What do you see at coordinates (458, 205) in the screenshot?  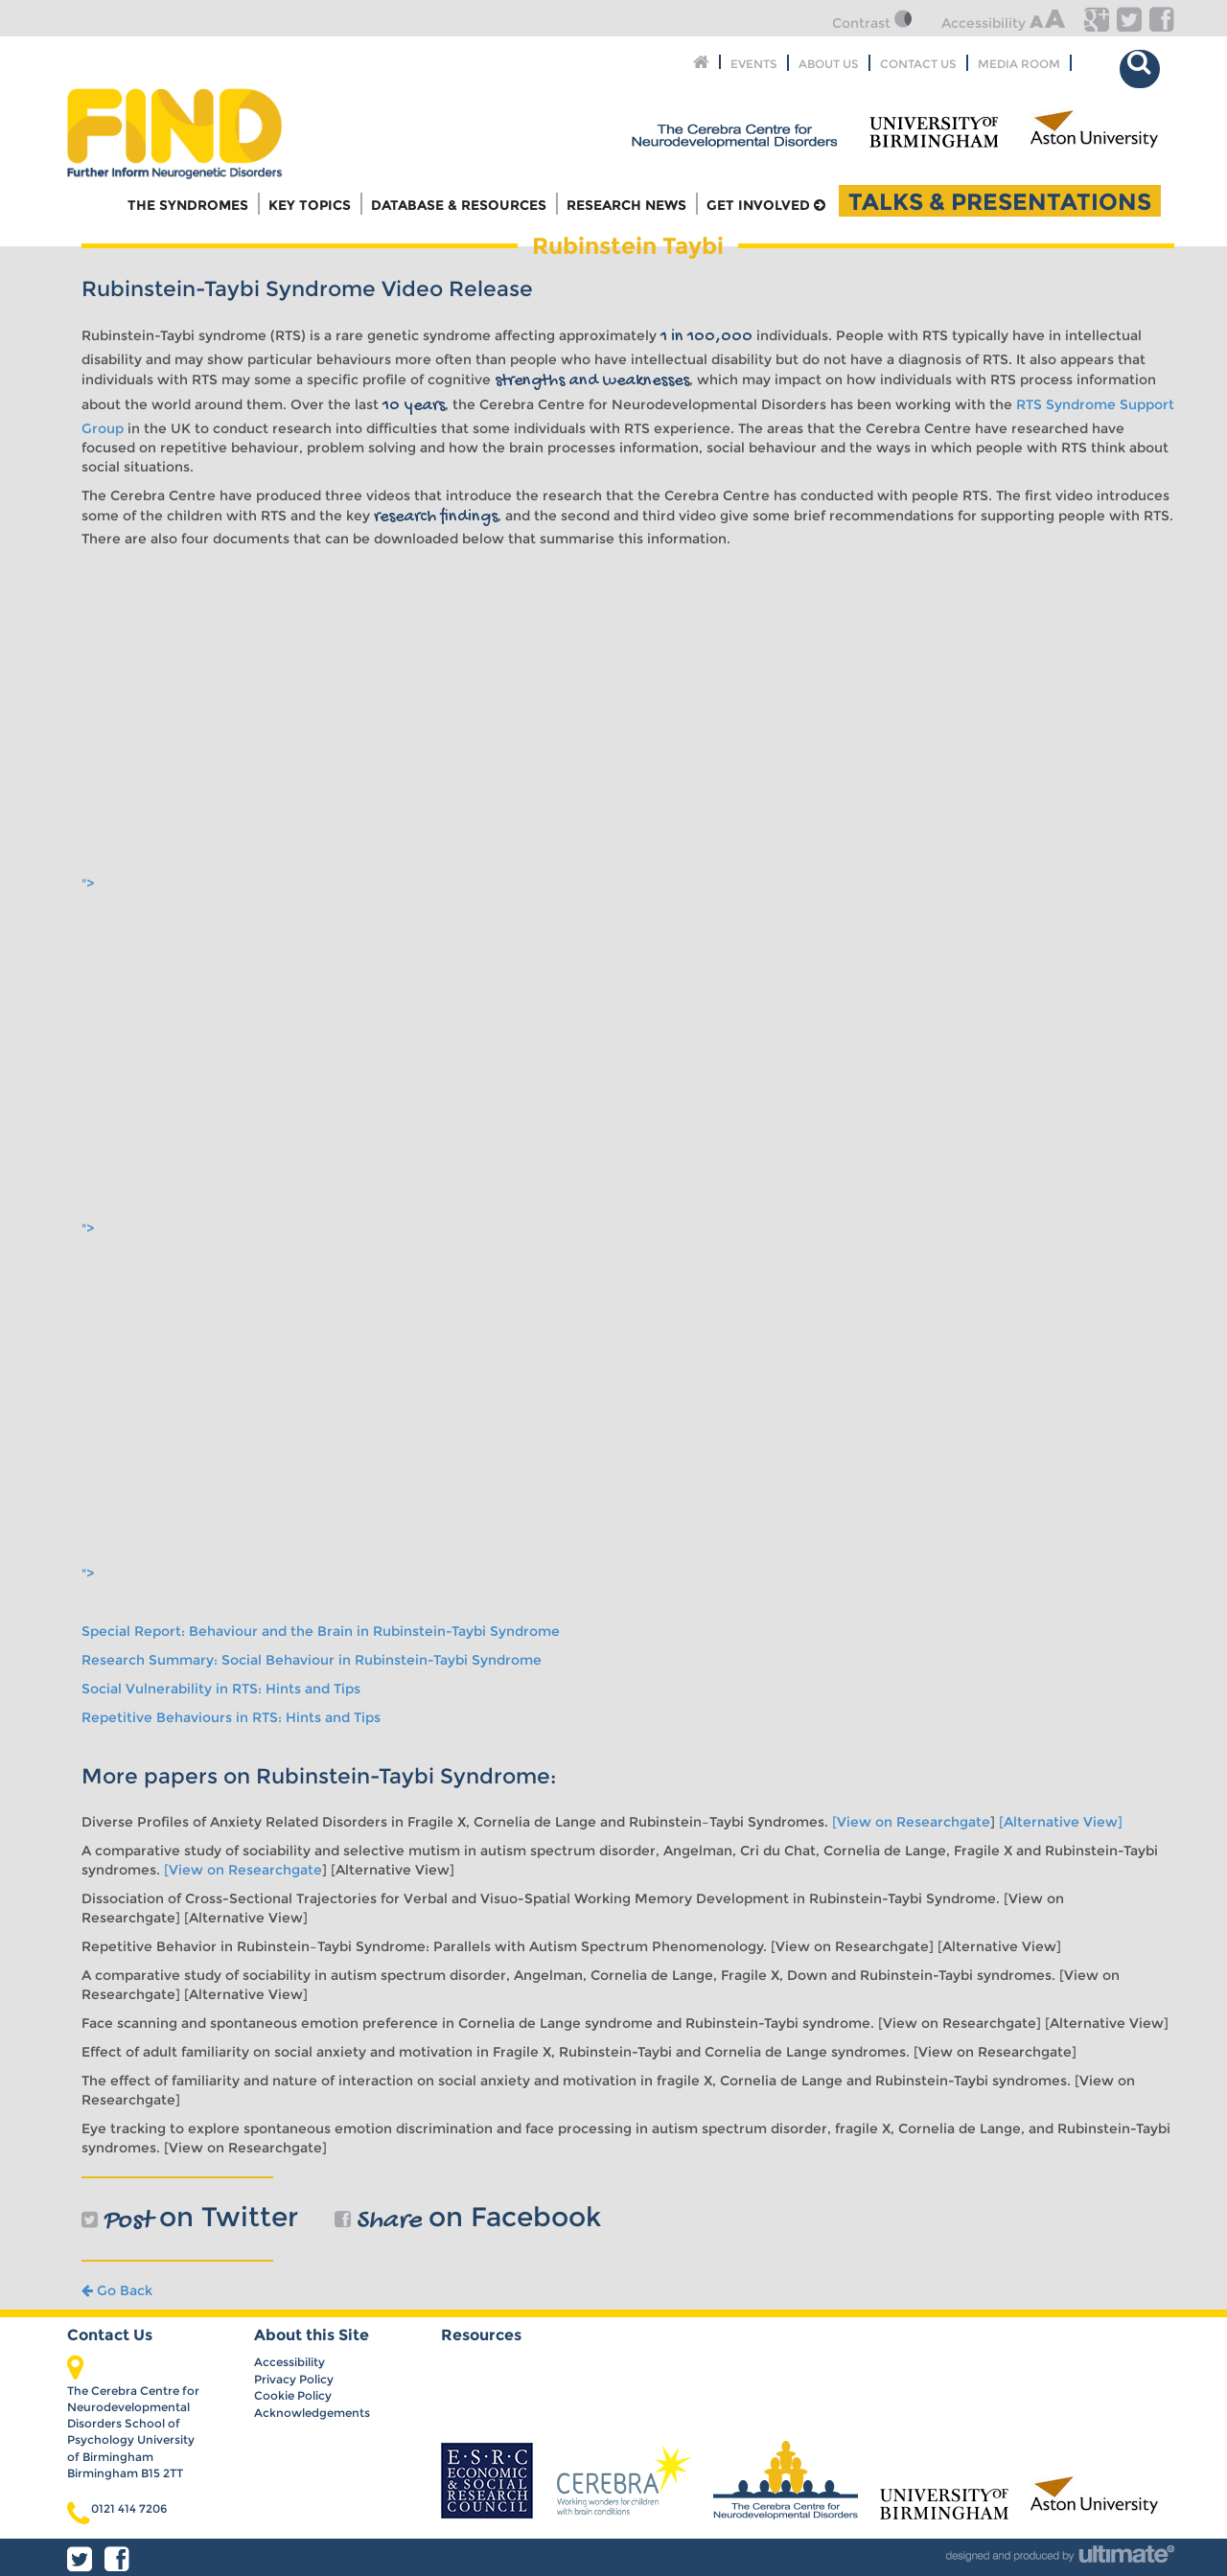 I see `Database & Resources` at bounding box center [458, 205].